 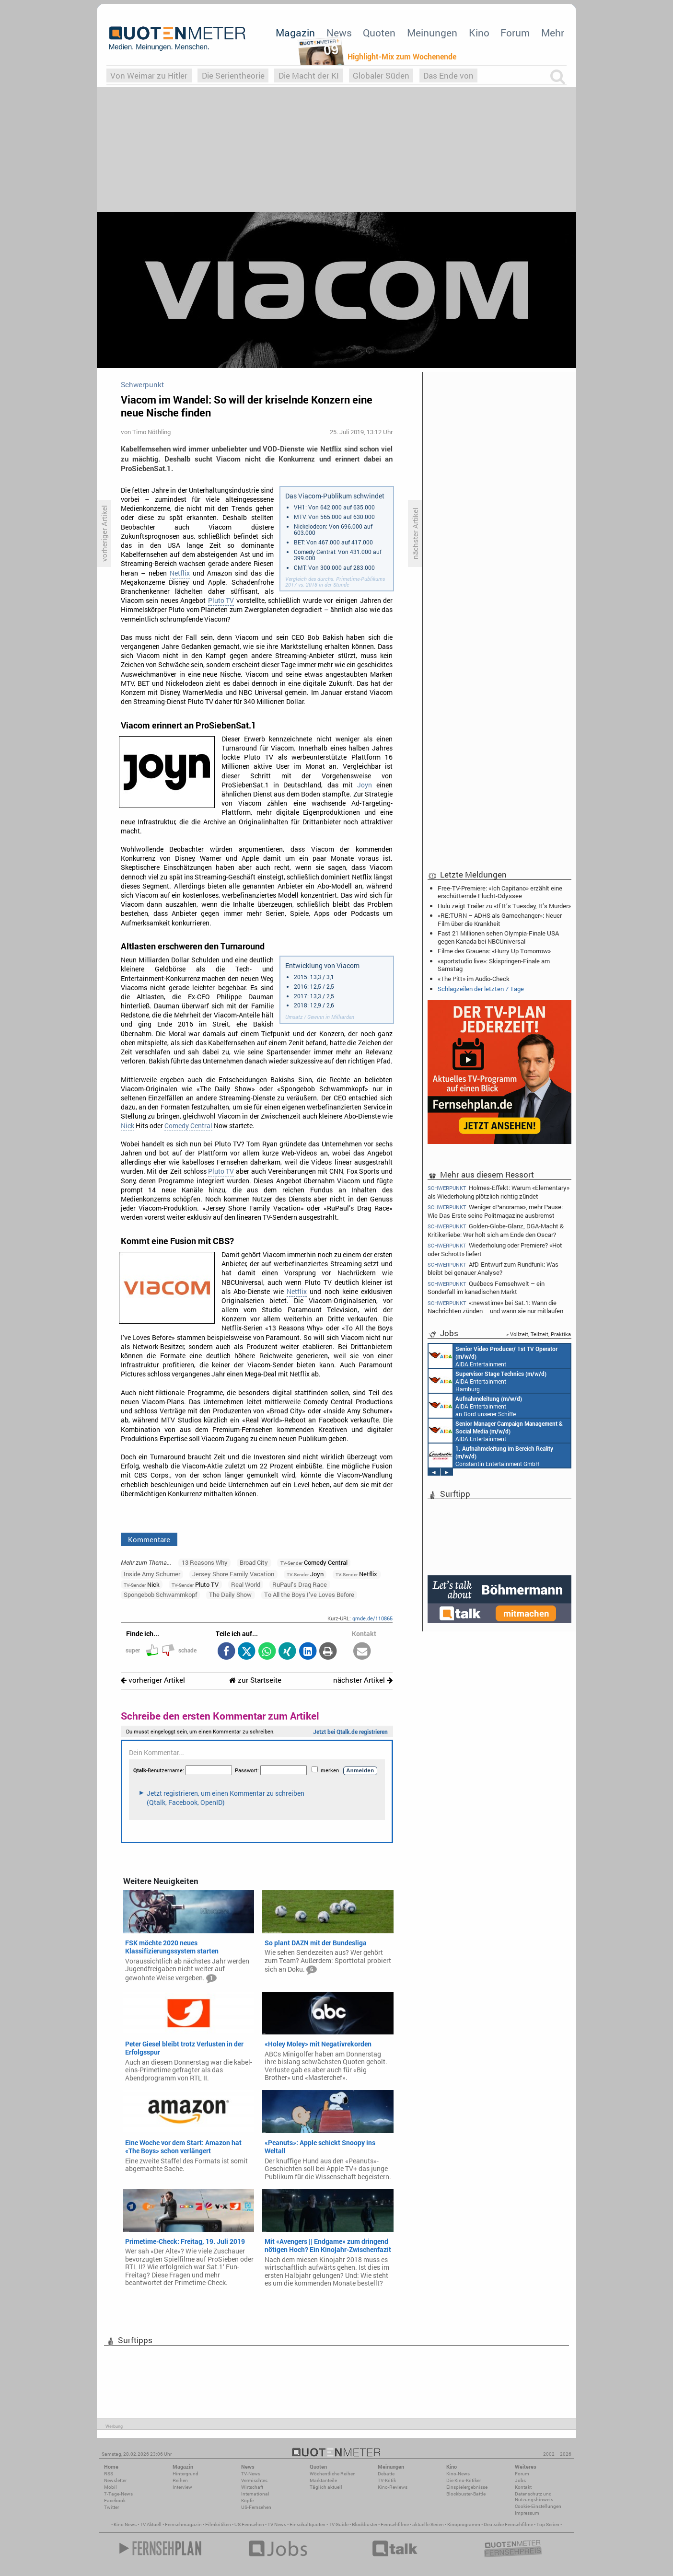 I want to click on Weniger «Panorama», mehr Pause: Wie Das Erste seine Politmagazine ausbremst, so click(x=495, y=1211).